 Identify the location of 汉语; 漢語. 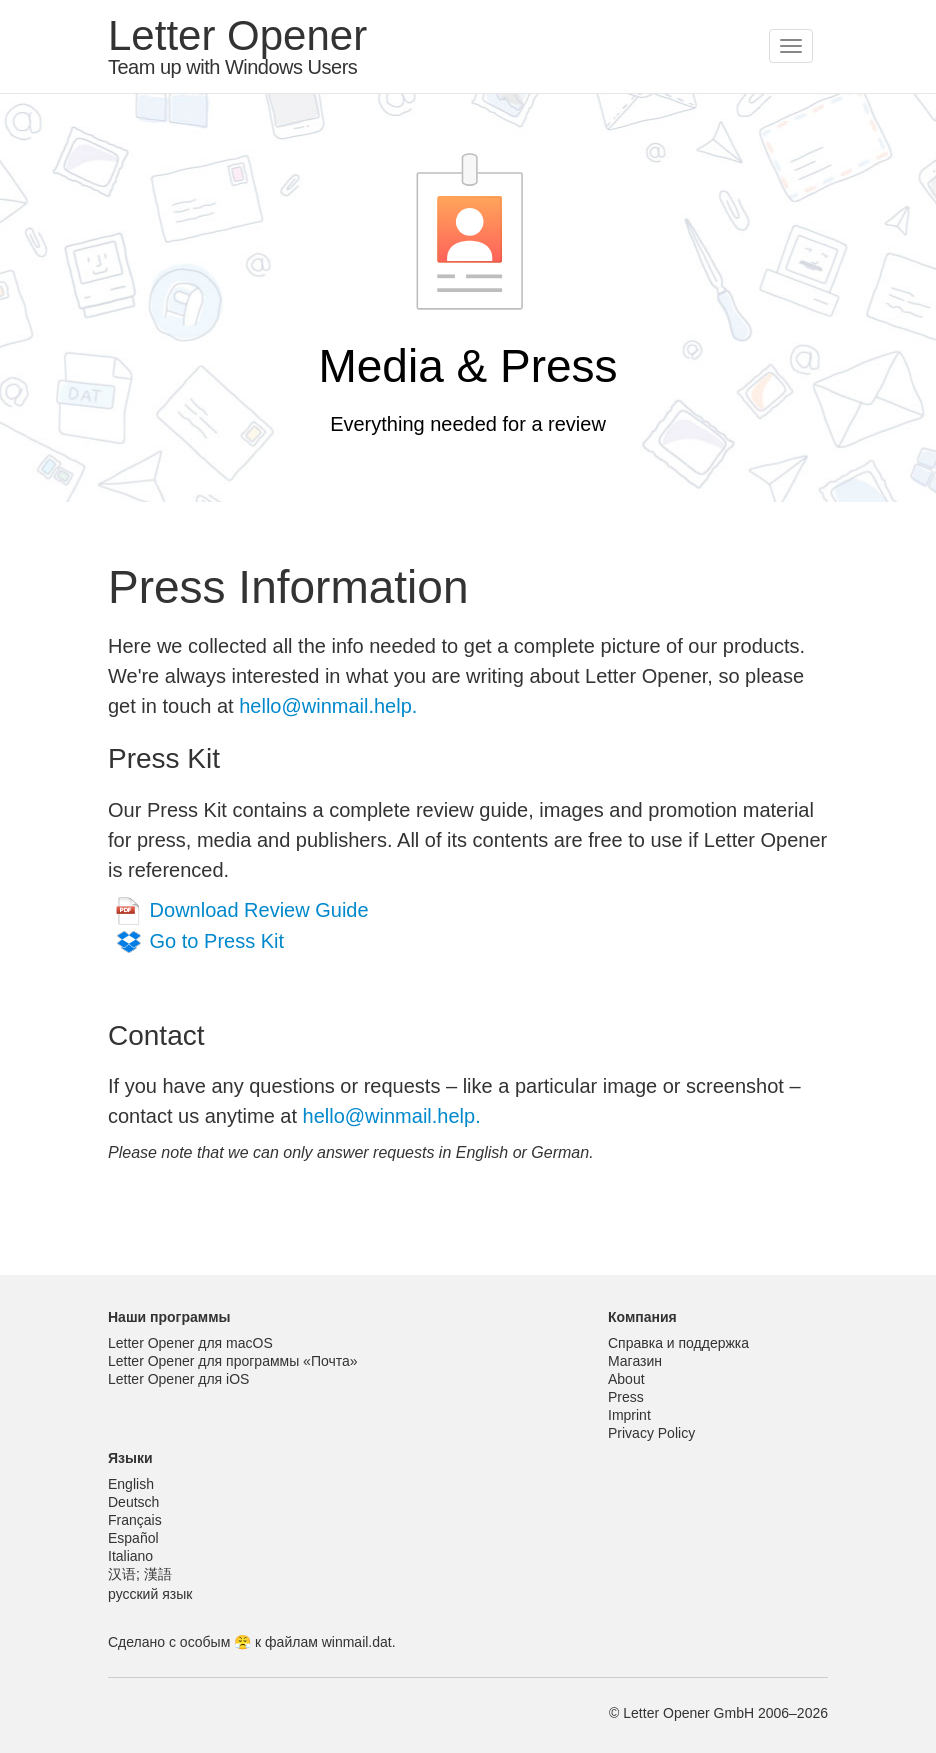
(140, 1574).